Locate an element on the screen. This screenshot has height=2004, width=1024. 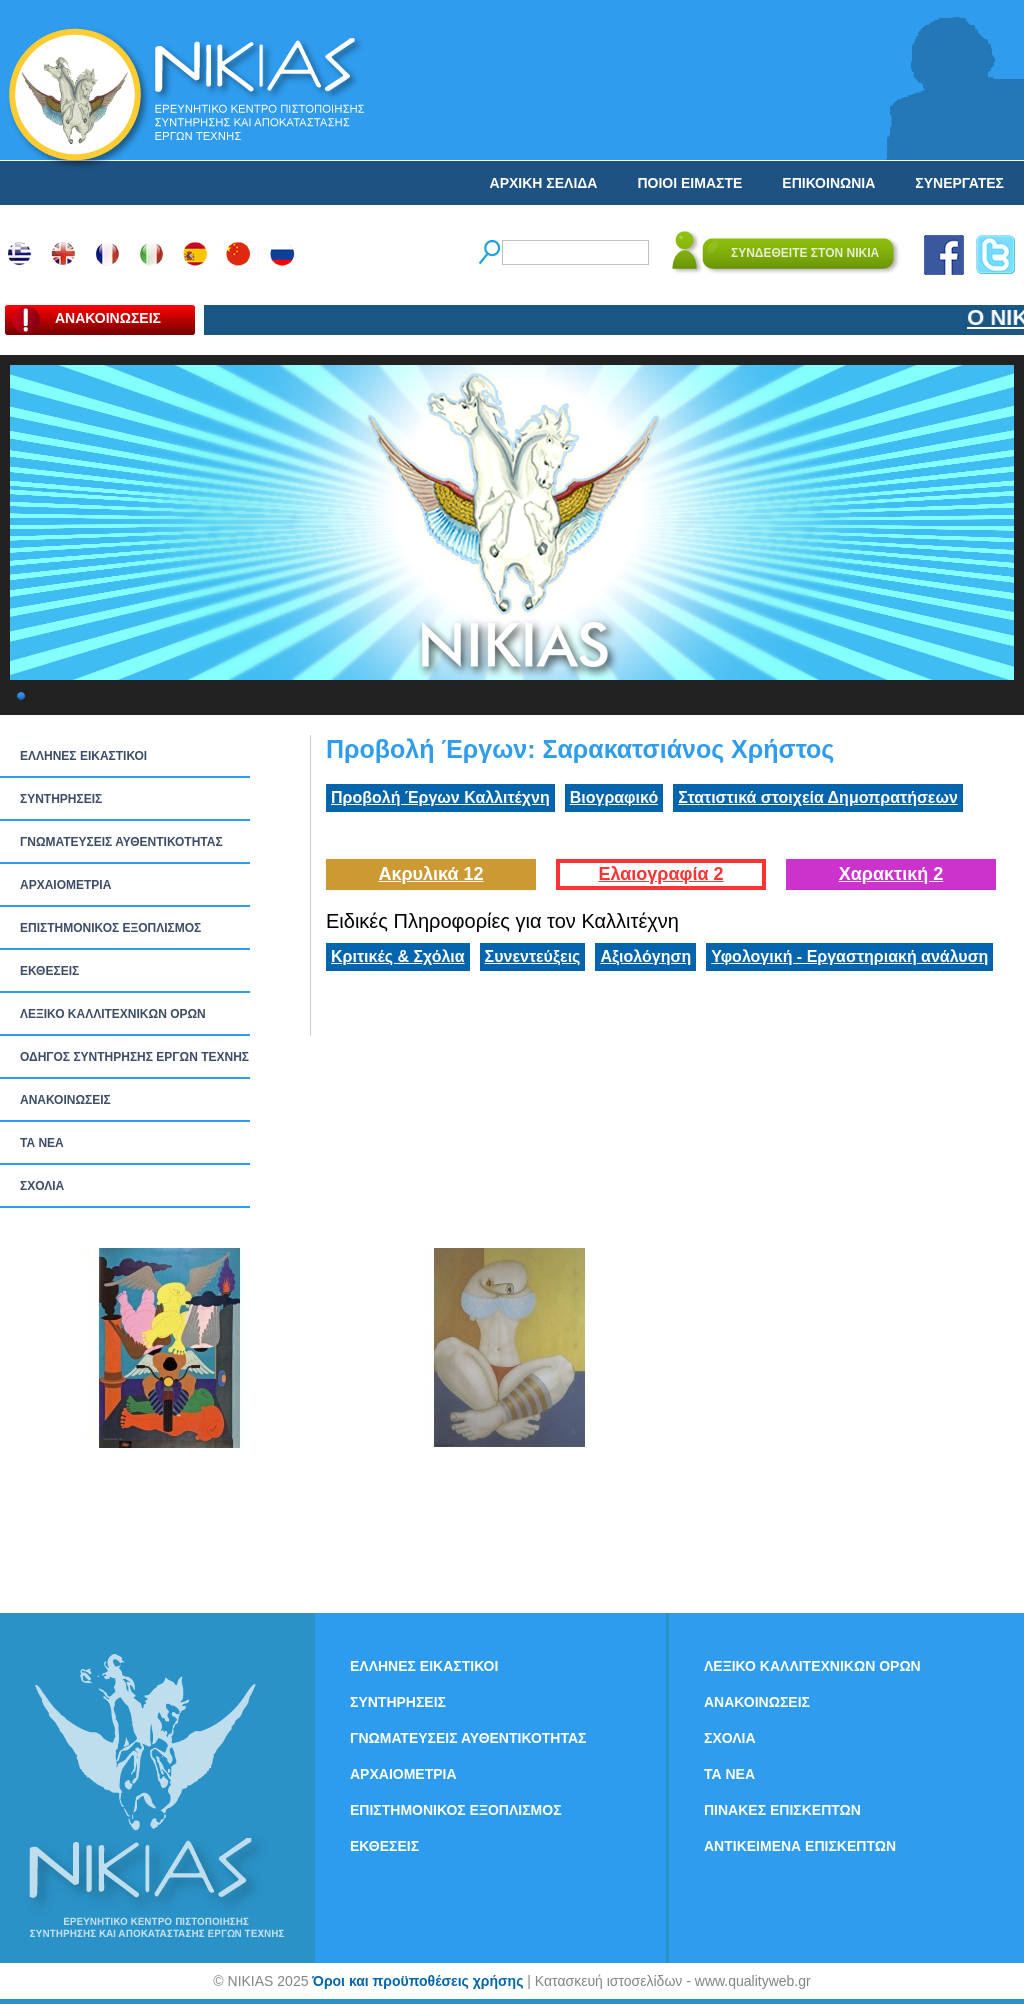
ΟΔΗΓΟΣ ΣΥΝΤΗΡΗΣΗΣ ΕΡΓΩΝ ΤΕΧΝΗΣ is located at coordinates (134, 1057).